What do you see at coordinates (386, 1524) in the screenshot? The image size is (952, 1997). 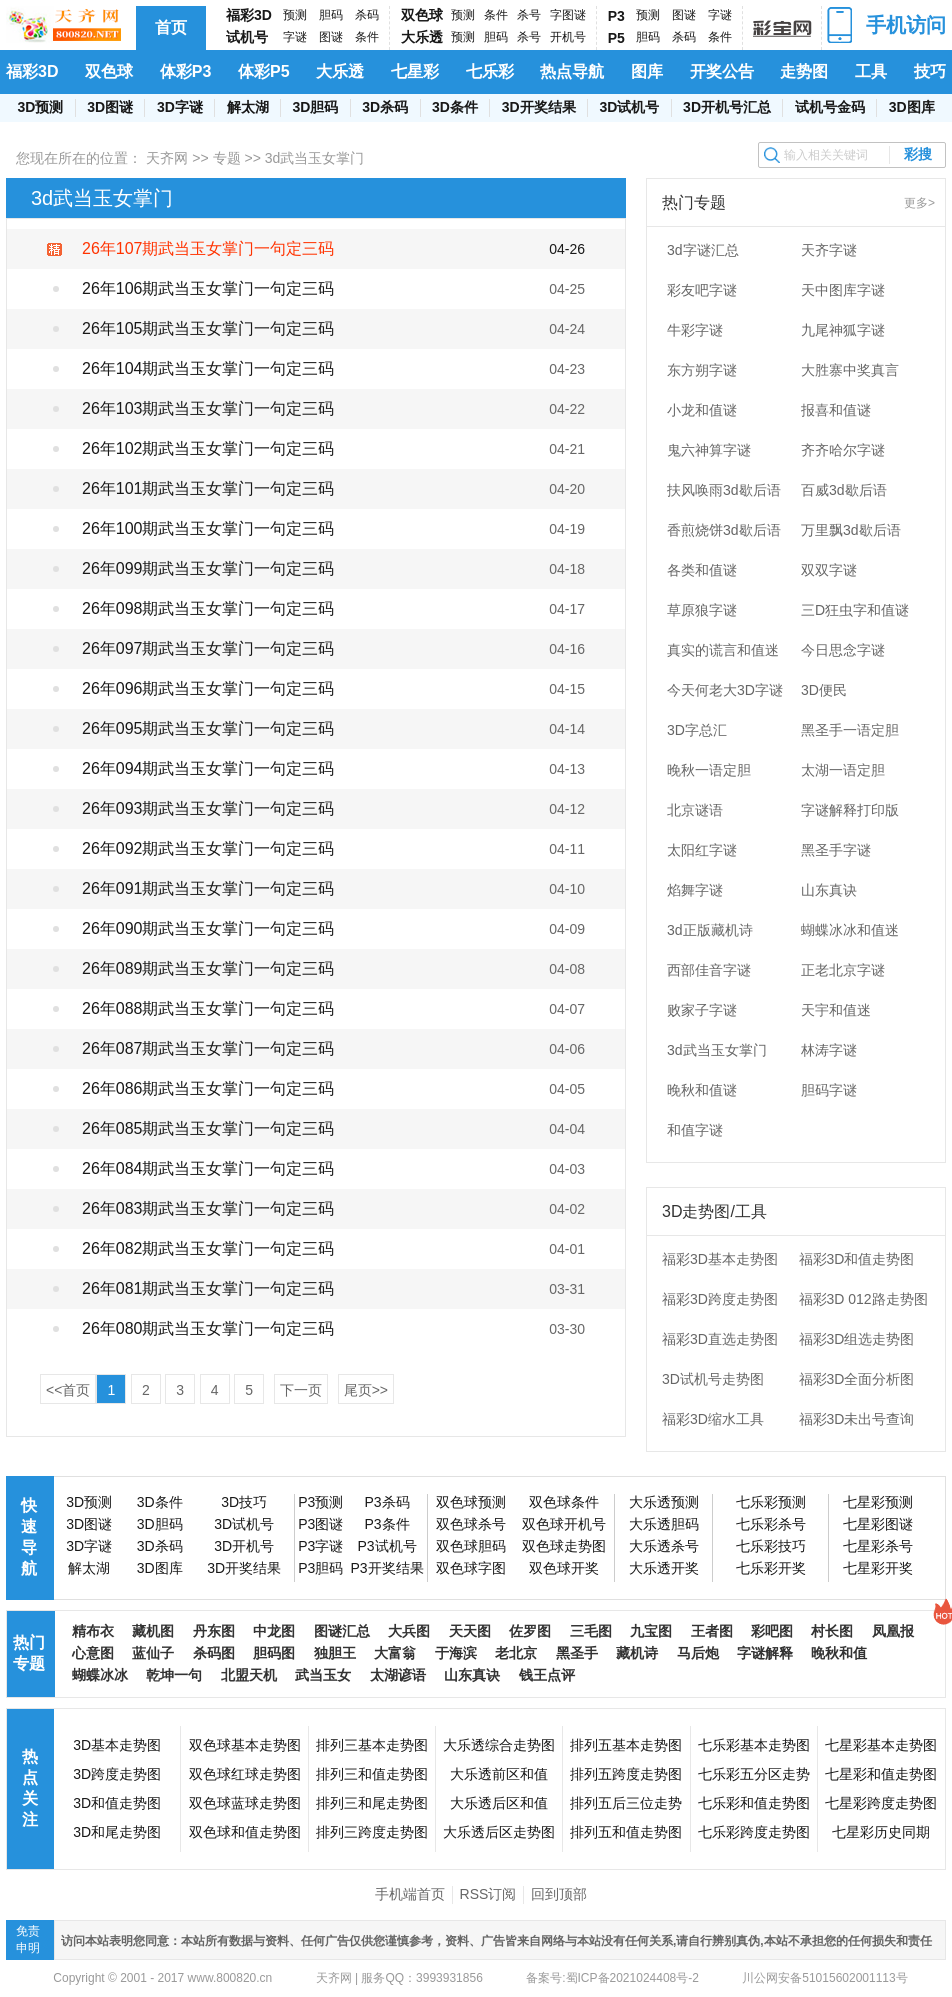 I see `P3条件` at bounding box center [386, 1524].